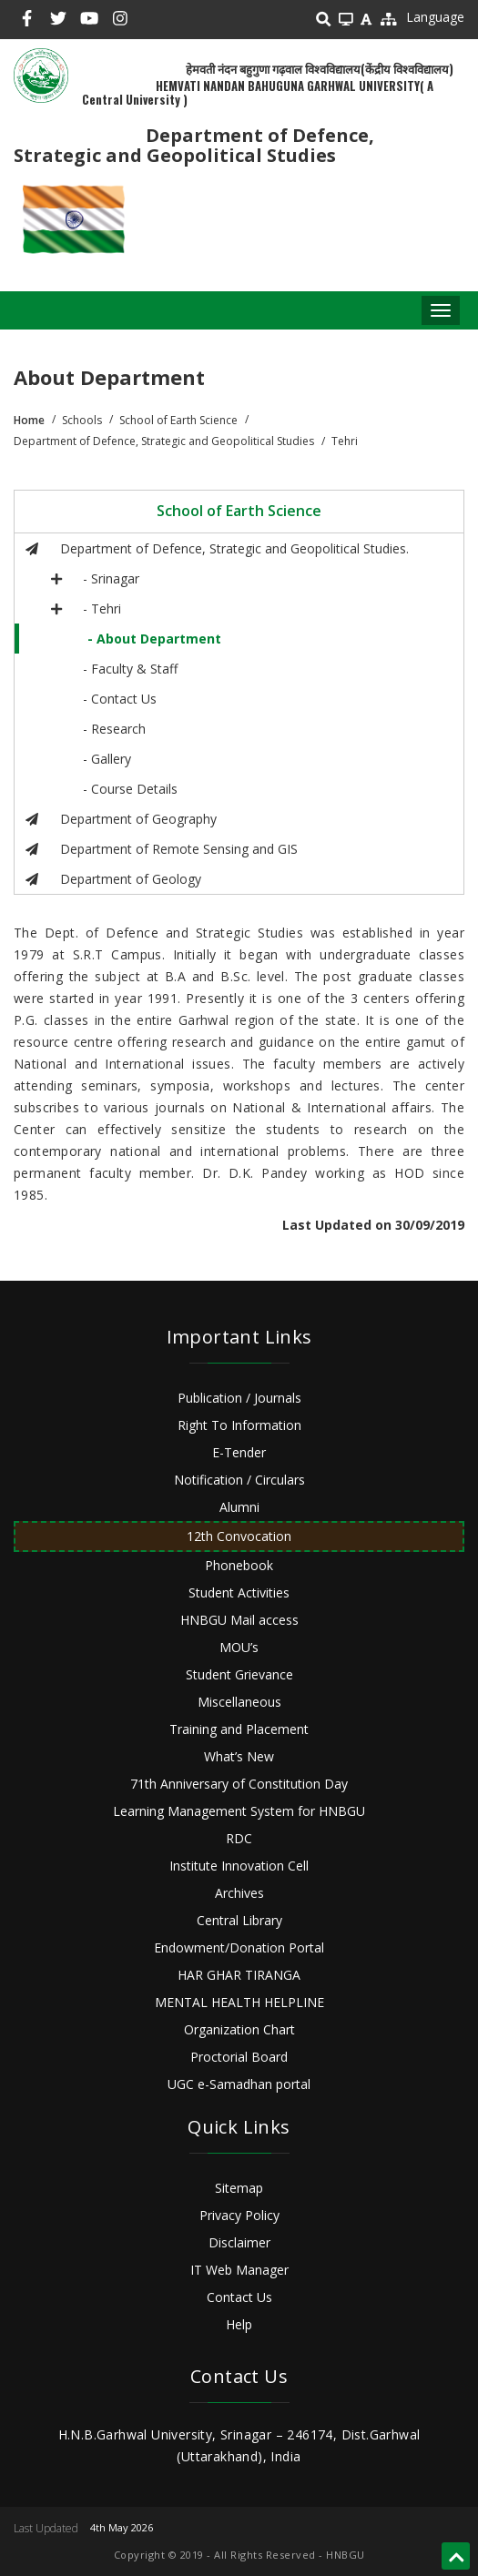 Image resolution: width=478 pixels, height=2576 pixels. I want to click on Home, so click(29, 420).